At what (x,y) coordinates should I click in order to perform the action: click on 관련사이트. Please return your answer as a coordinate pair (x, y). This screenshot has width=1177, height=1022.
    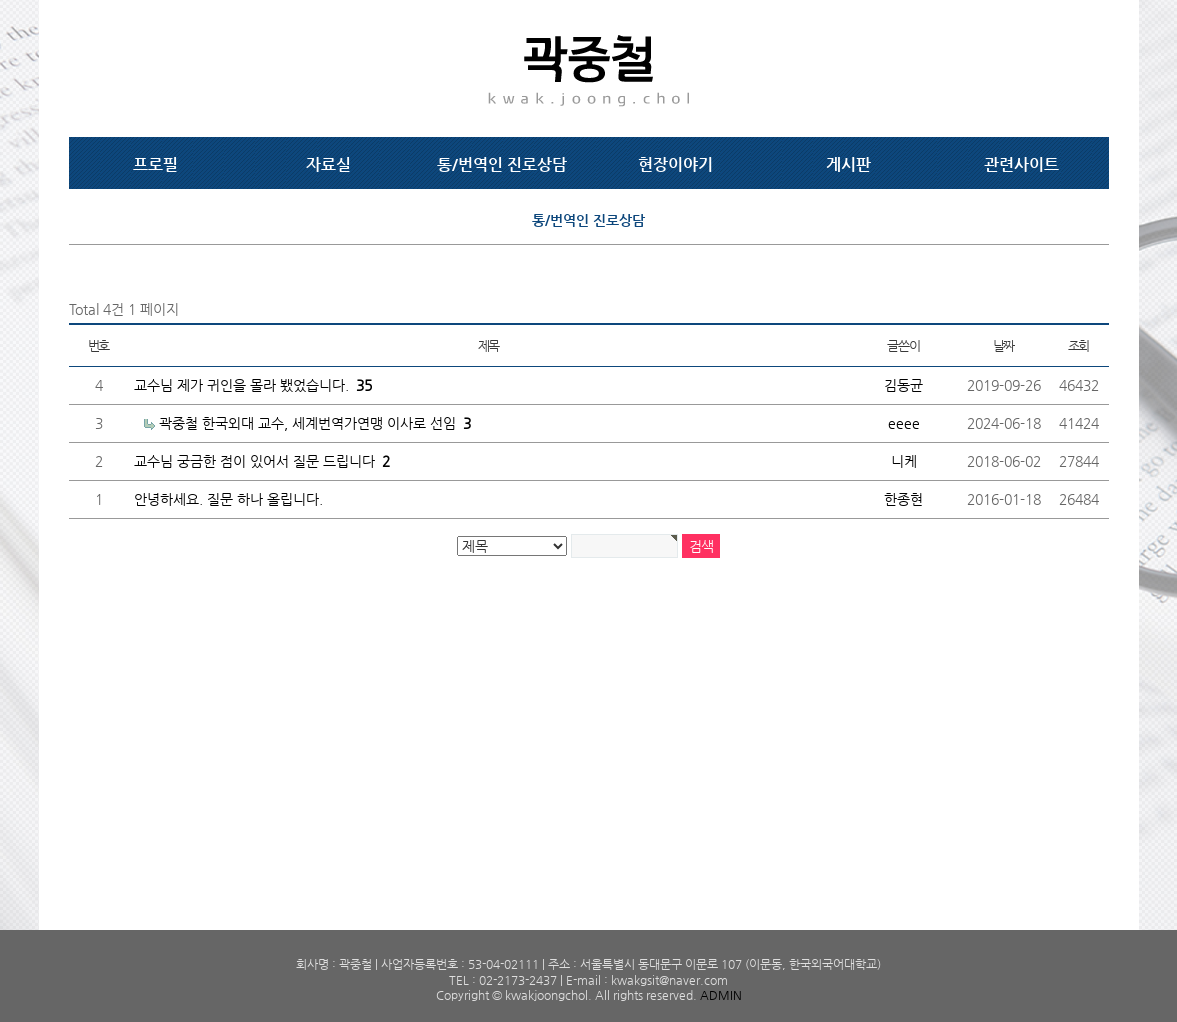
    Looking at the image, I should click on (1021, 164).